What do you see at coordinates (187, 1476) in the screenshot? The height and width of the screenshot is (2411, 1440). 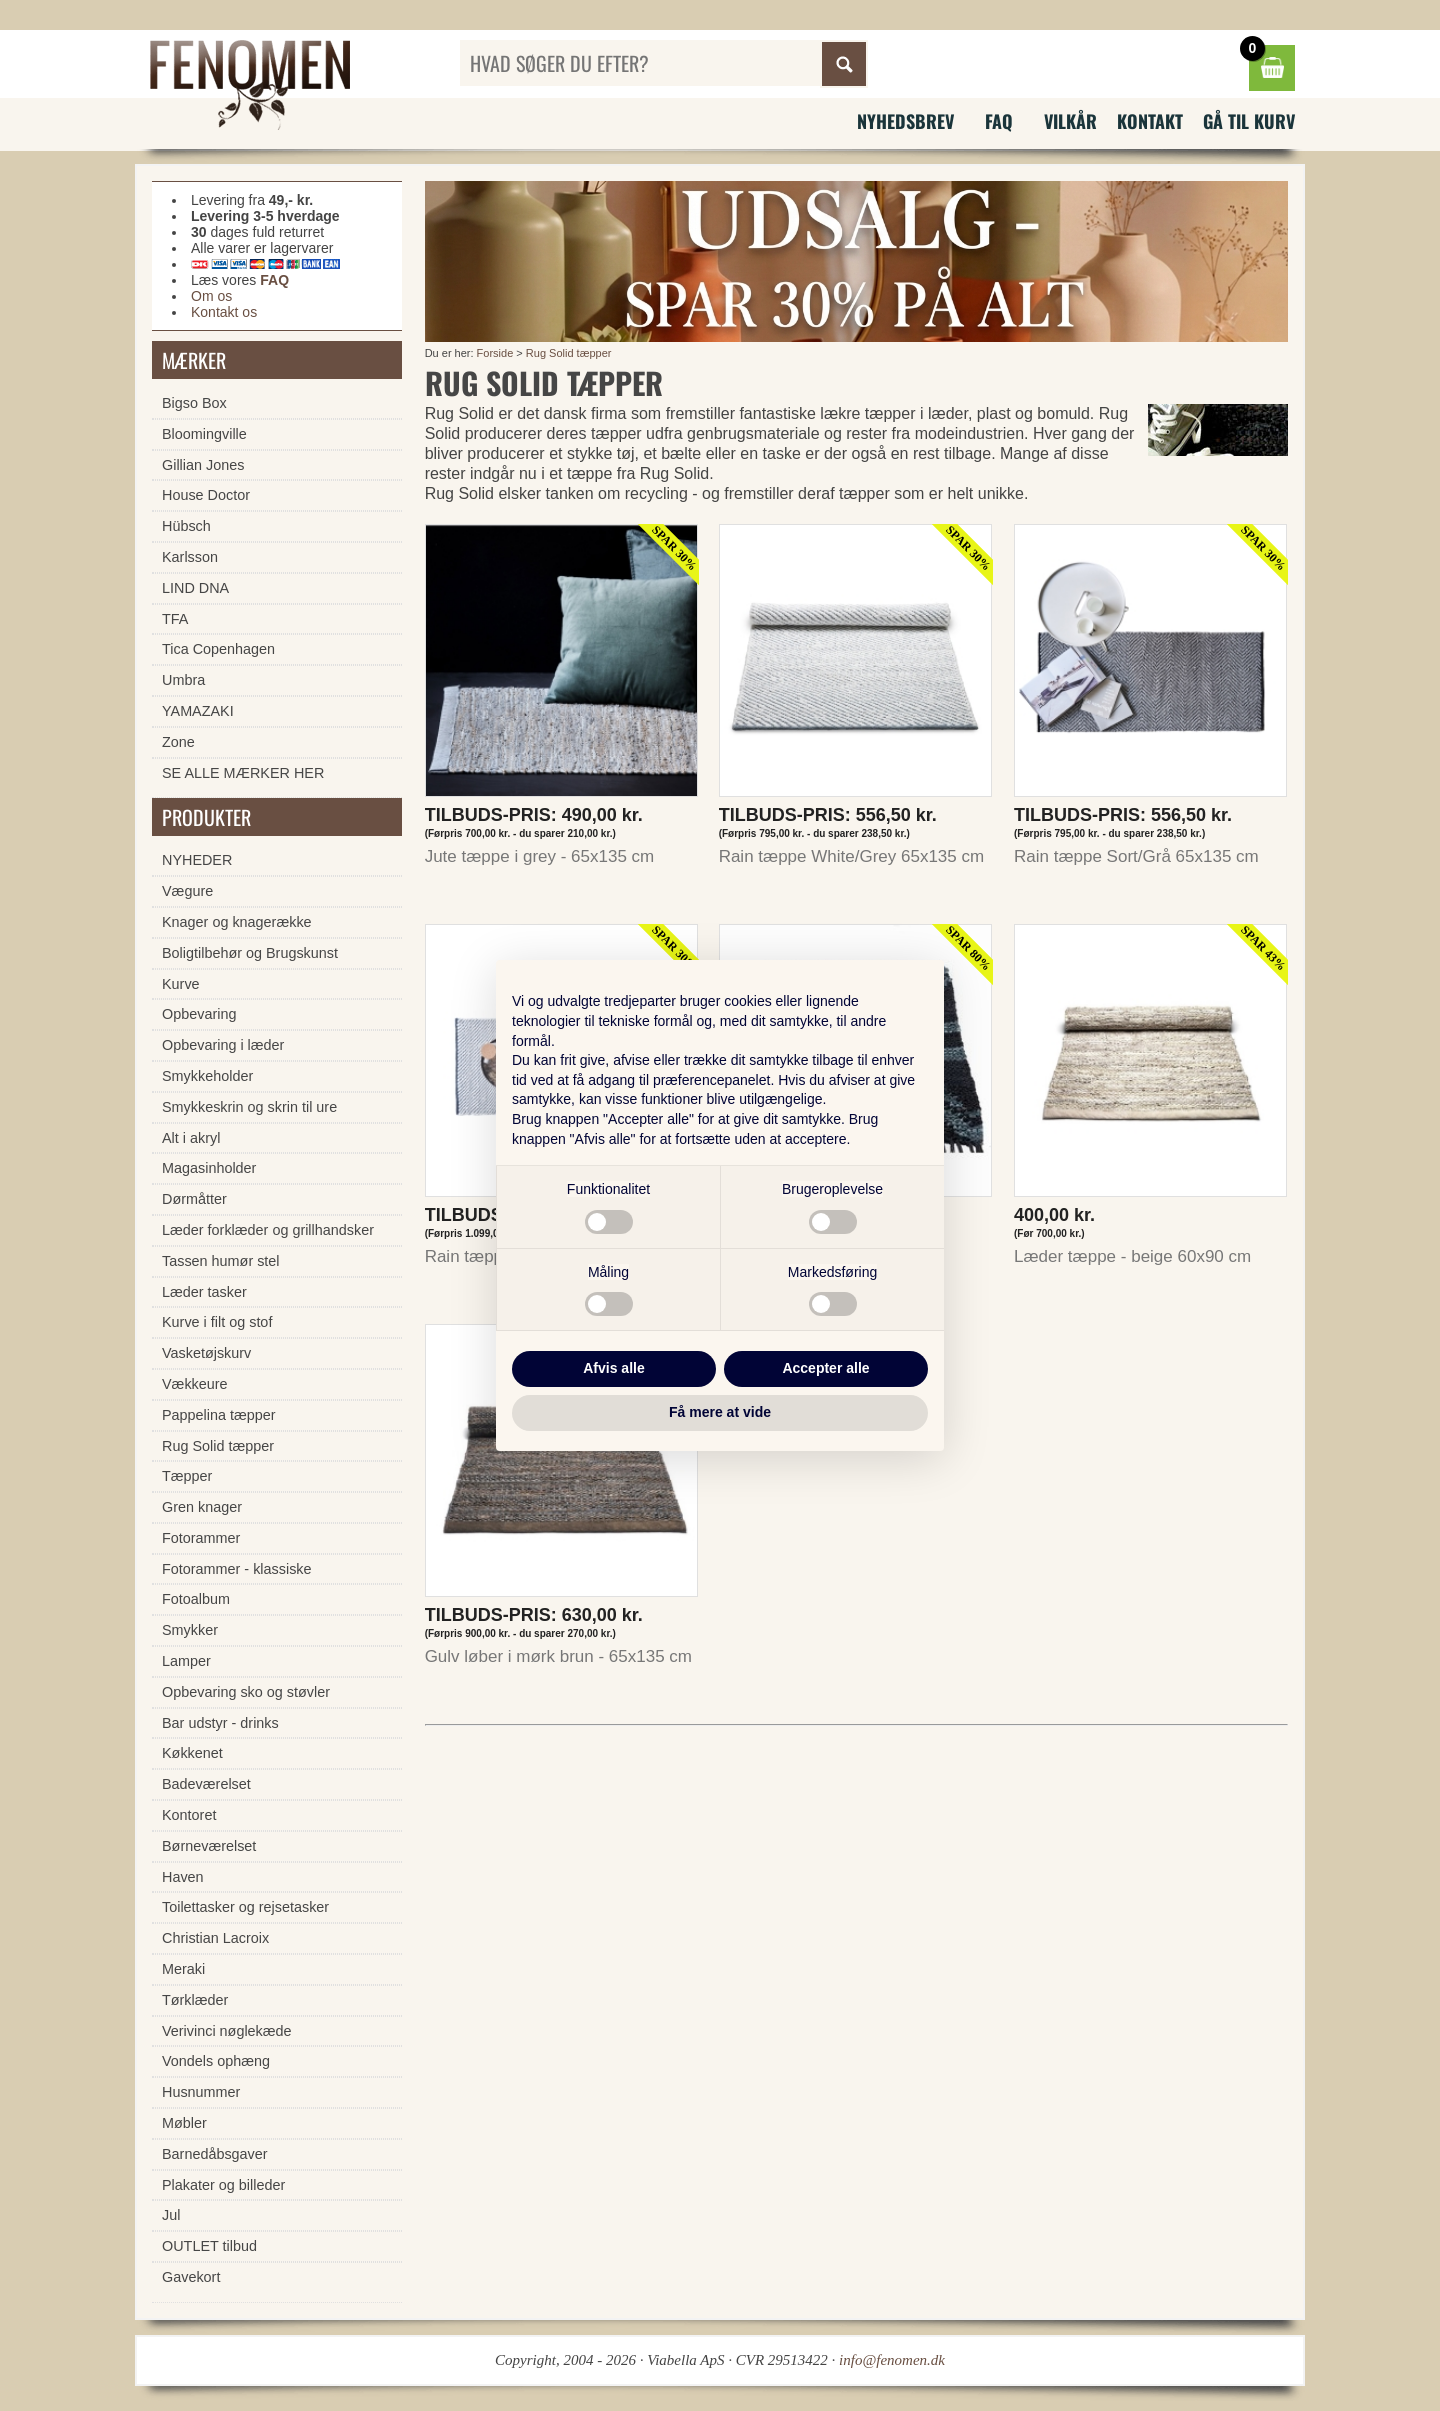 I see `Tæpper` at bounding box center [187, 1476].